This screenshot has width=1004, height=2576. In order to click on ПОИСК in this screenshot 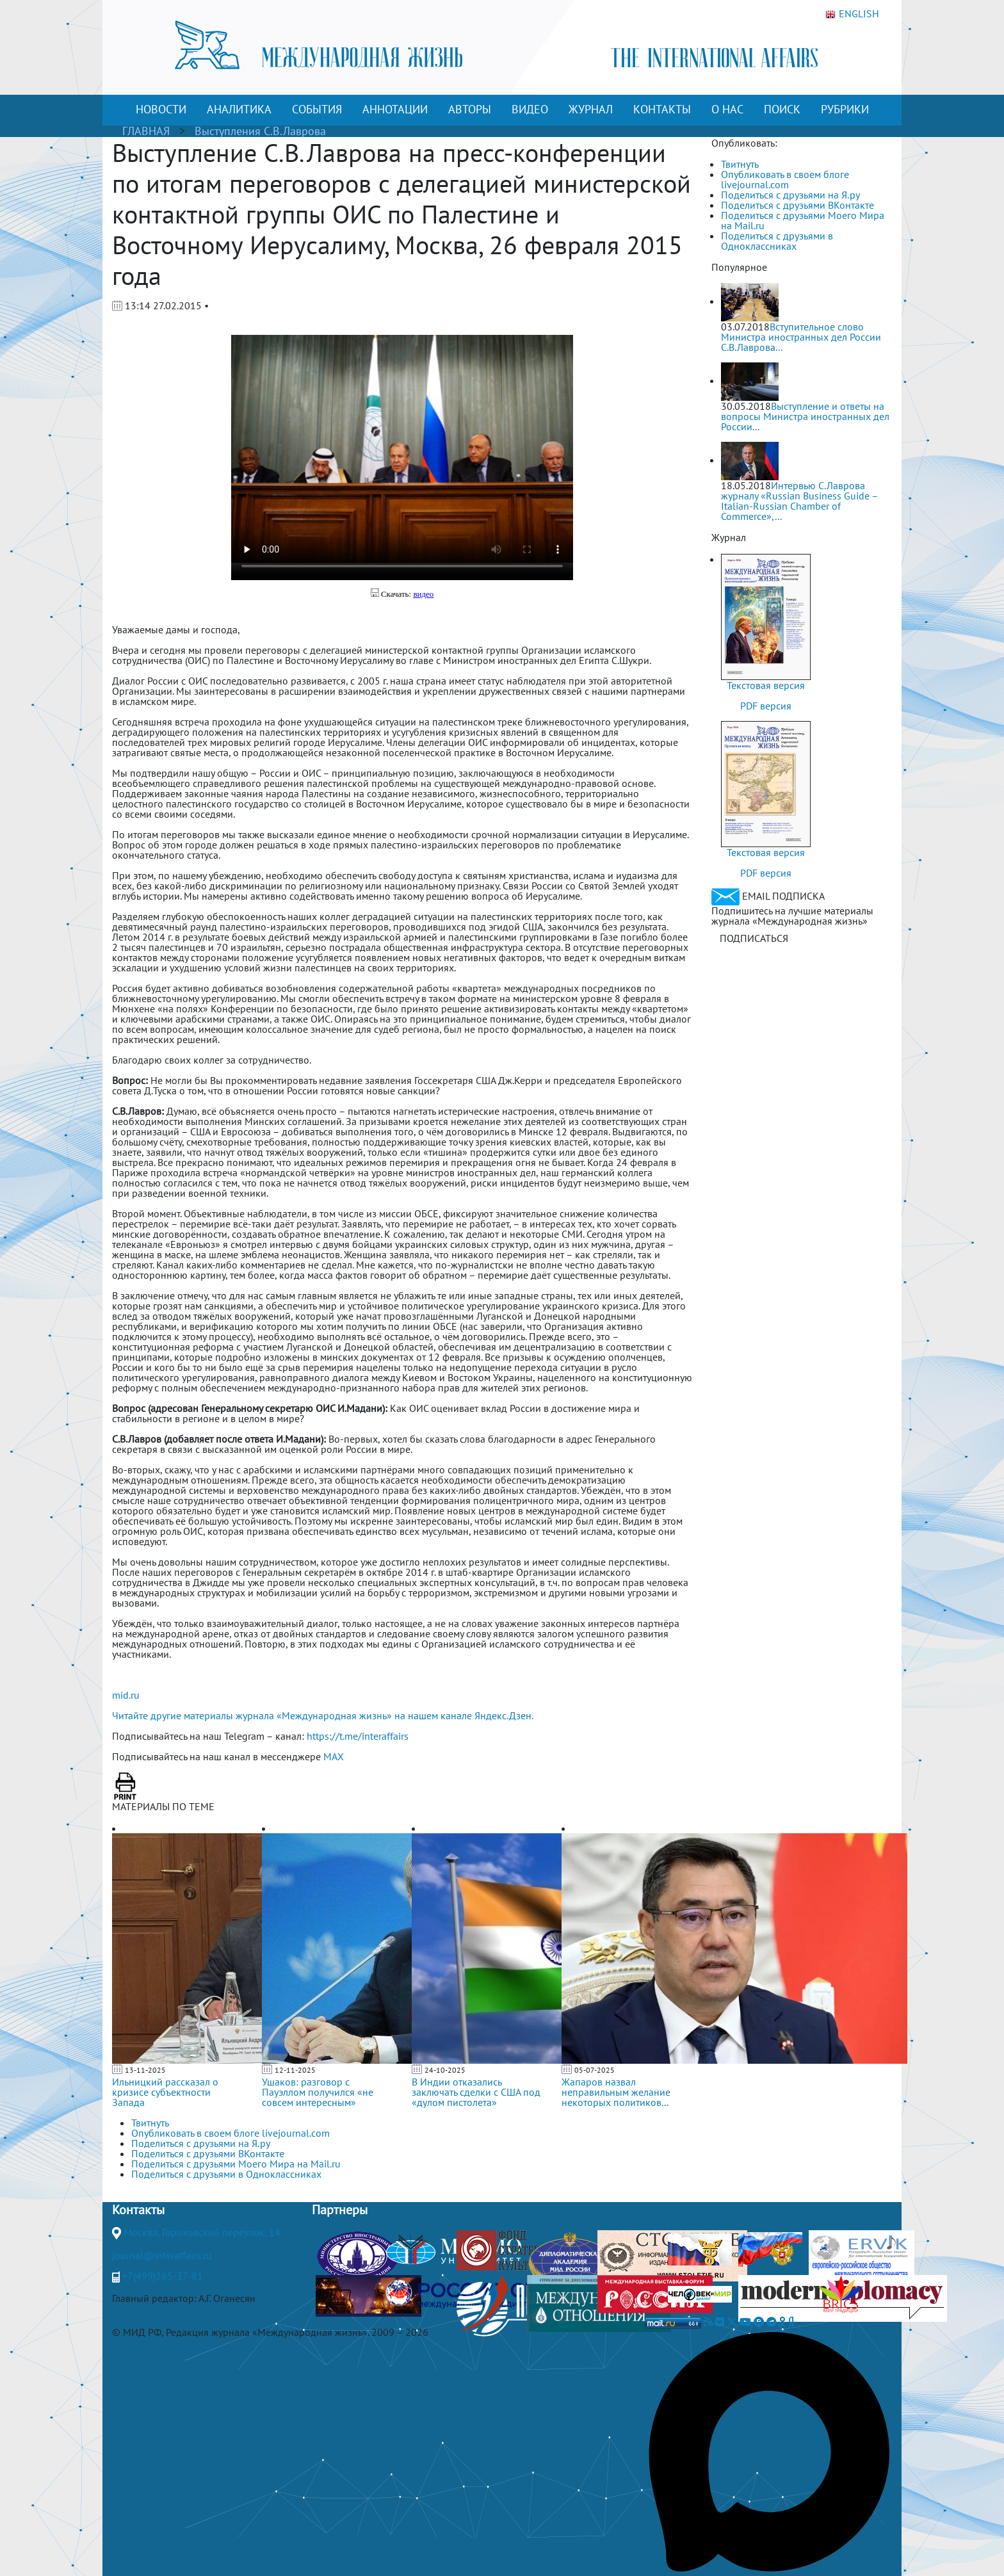, I will do `click(782, 109)`.